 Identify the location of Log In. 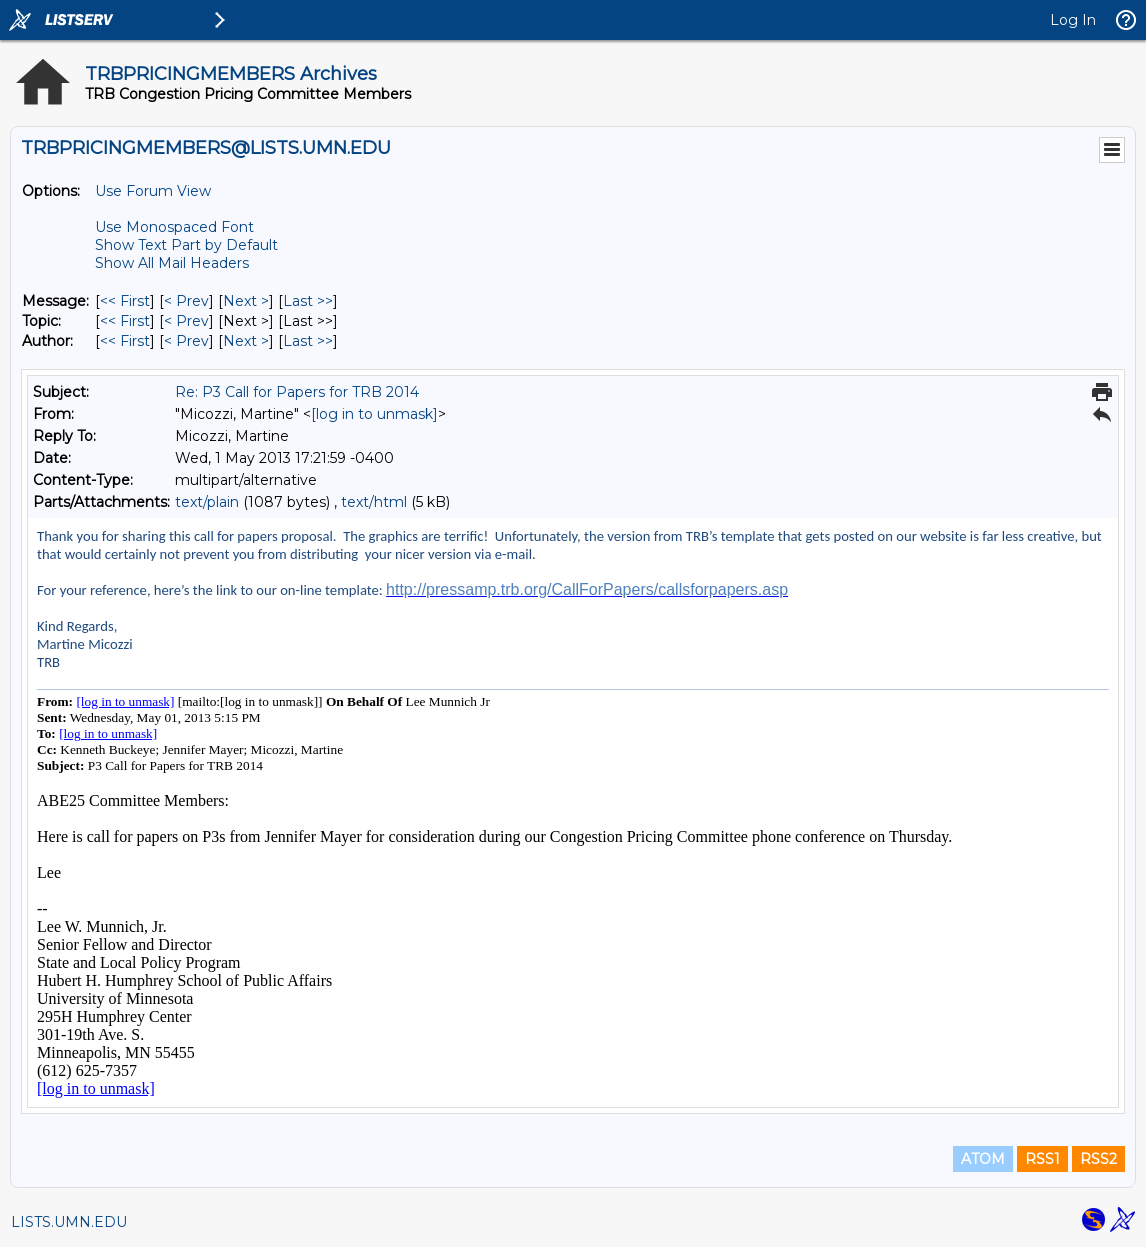
(1073, 20).